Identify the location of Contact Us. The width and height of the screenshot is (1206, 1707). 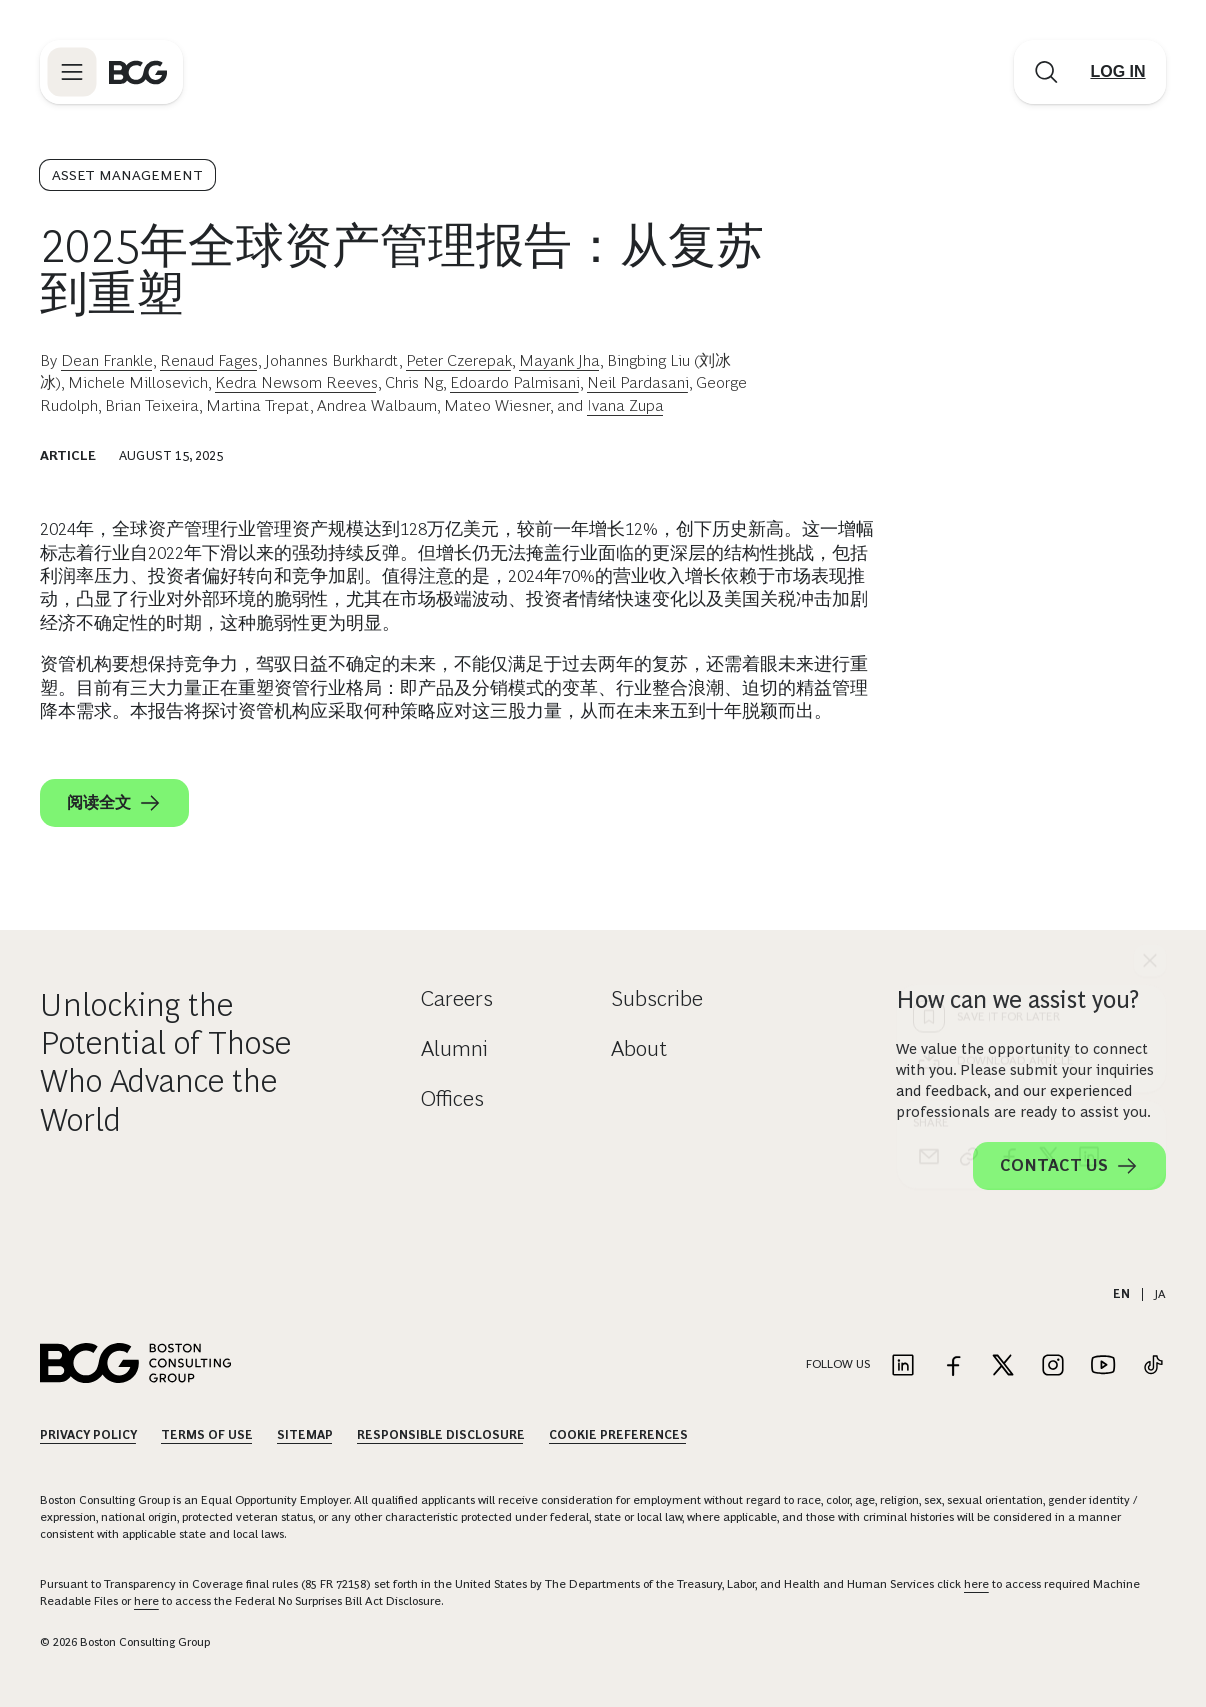
(1069, 1166).